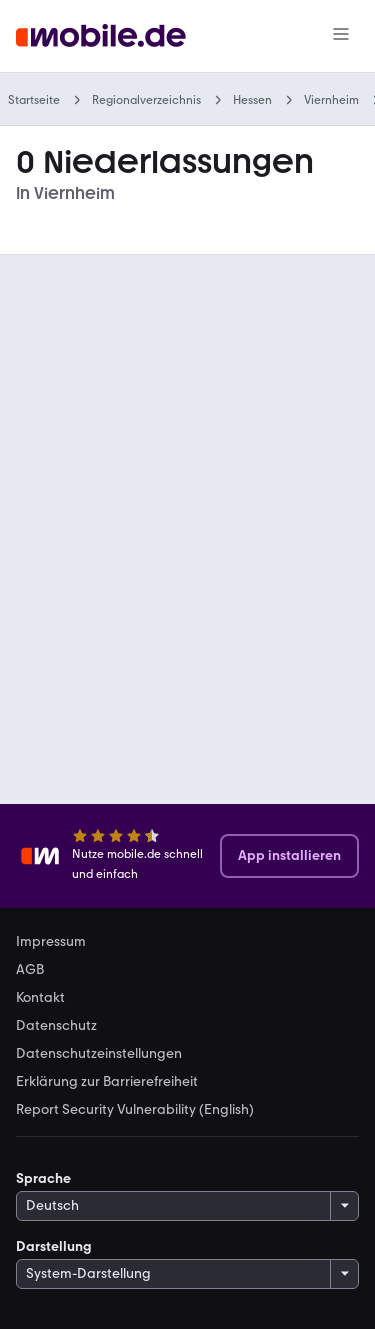 The height and width of the screenshot is (1329, 375). What do you see at coordinates (107, 1082) in the screenshot?
I see `Erklärung zur Barrierefreiheit [link]` at bounding box center [107, 1082].